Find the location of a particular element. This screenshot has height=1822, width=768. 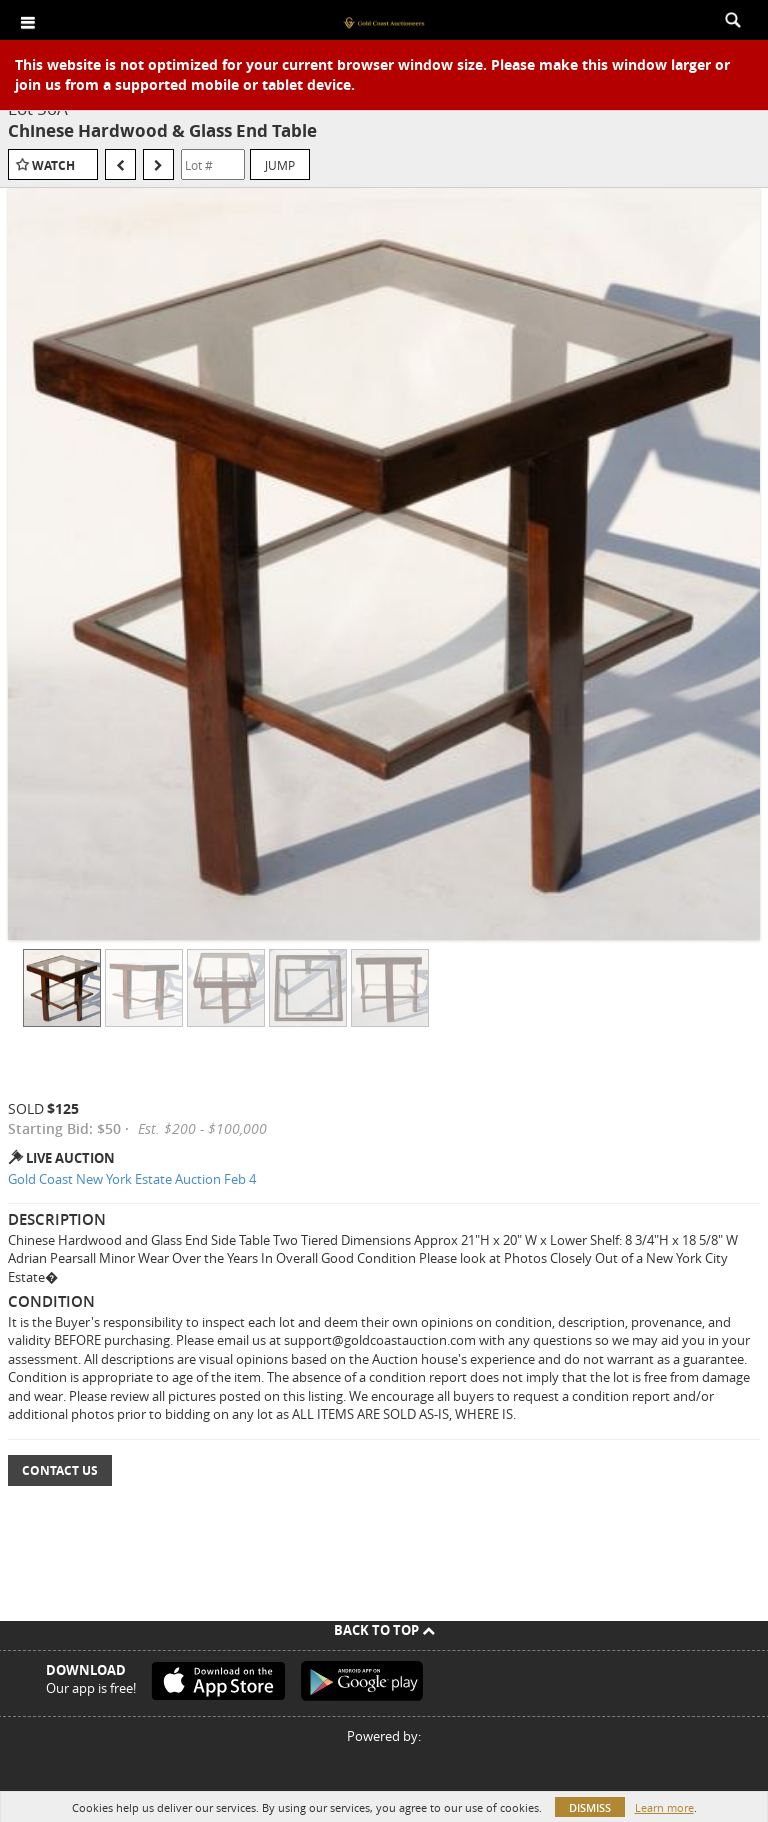

Contact Us is located at coordinates (60, 1470).